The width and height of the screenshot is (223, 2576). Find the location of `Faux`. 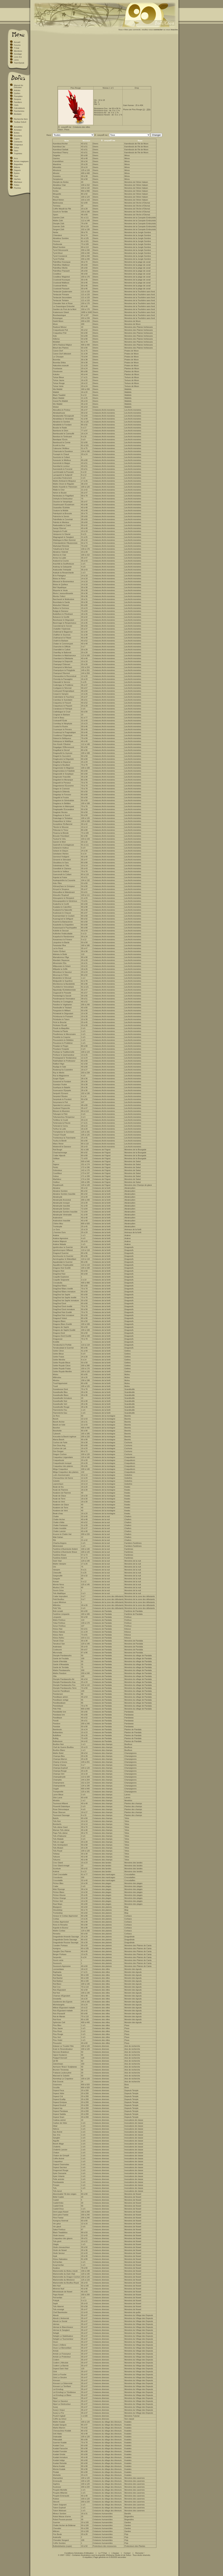

Faux is located at coordinates (16, 176).